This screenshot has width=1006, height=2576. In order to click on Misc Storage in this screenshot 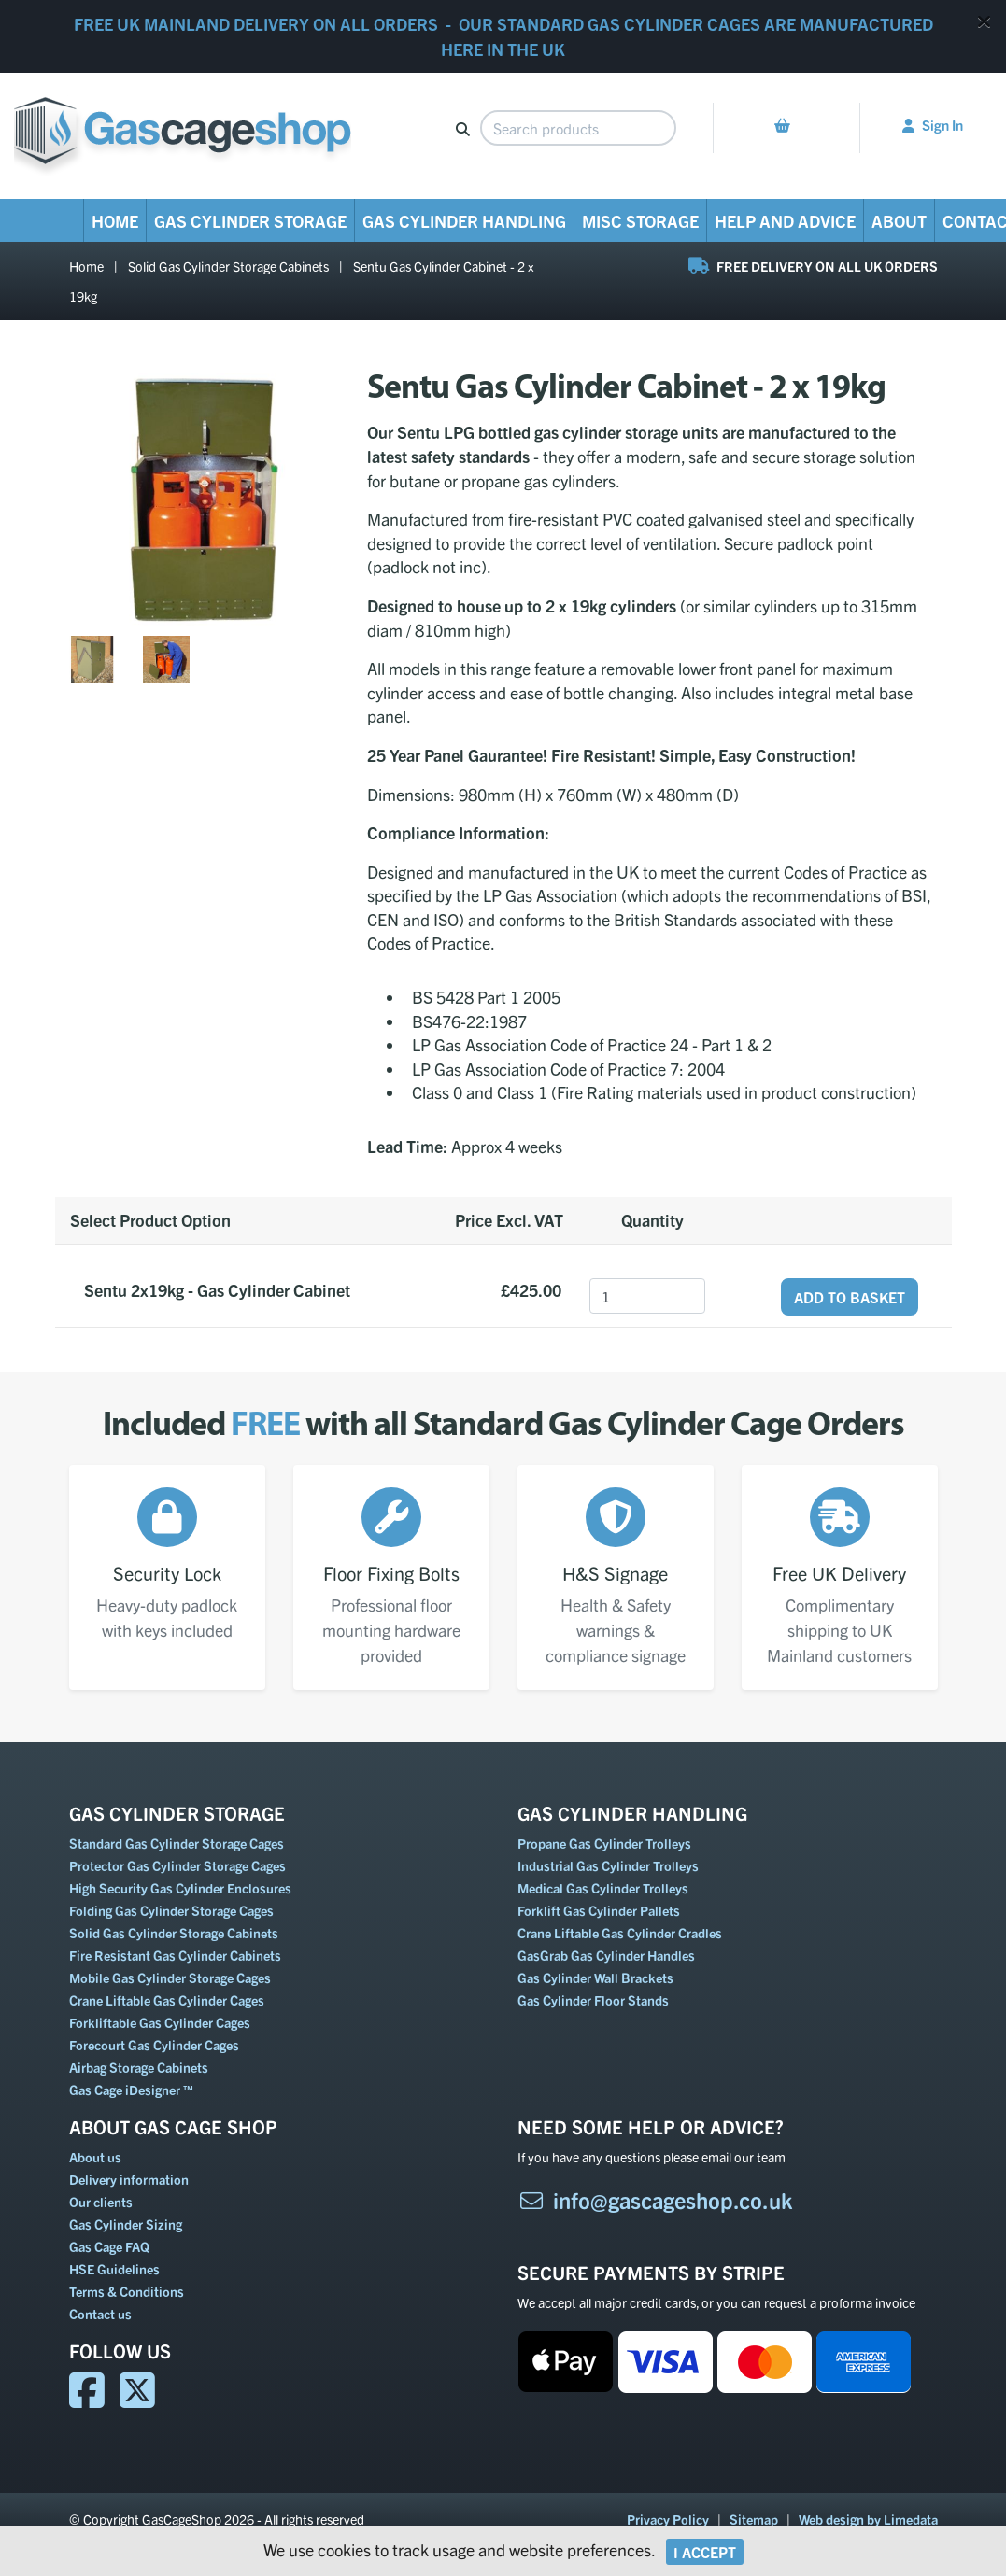, I will do `click(640, 221)`.